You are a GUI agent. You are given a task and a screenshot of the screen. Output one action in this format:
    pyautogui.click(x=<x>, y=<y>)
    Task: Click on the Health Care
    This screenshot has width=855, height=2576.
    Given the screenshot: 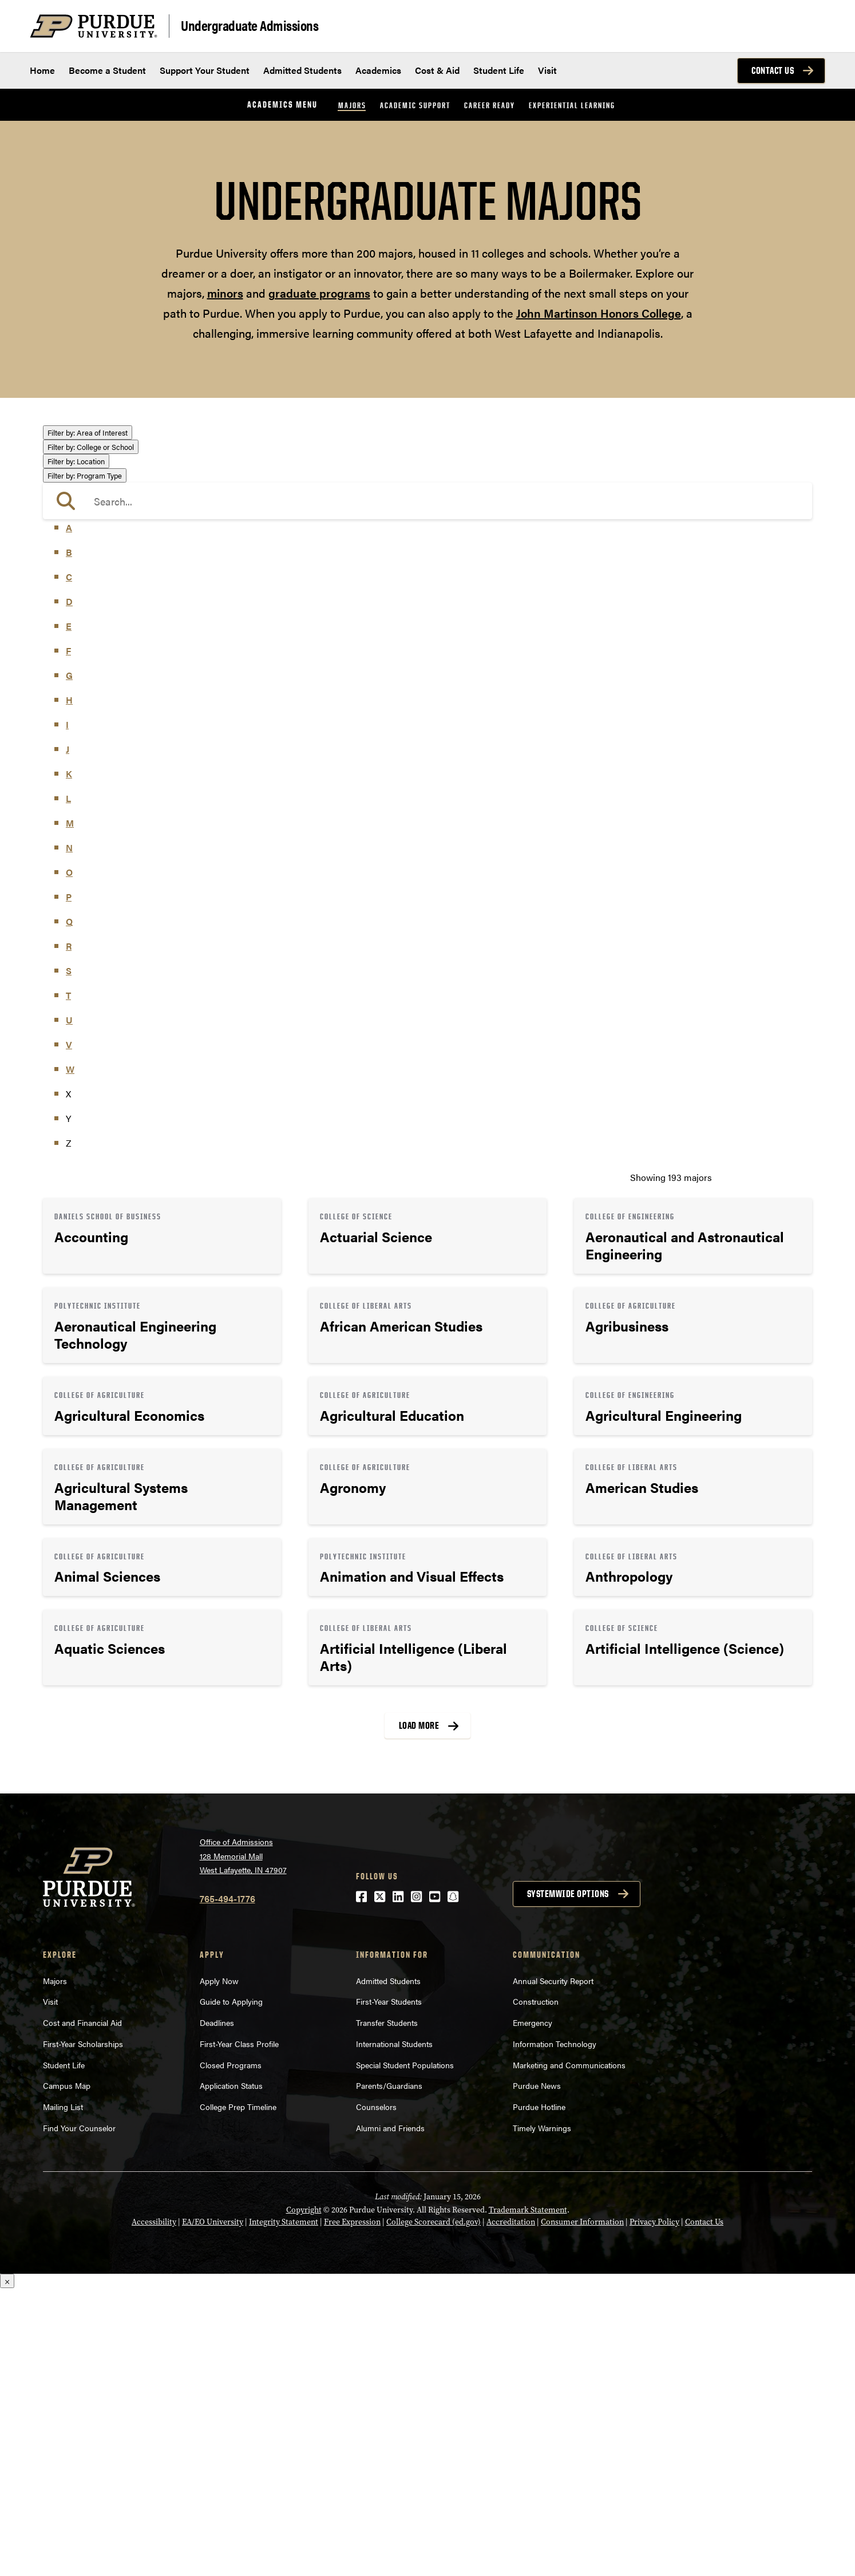 What is the action you would take?
    pyautogui.click(x=78, y=560)
    